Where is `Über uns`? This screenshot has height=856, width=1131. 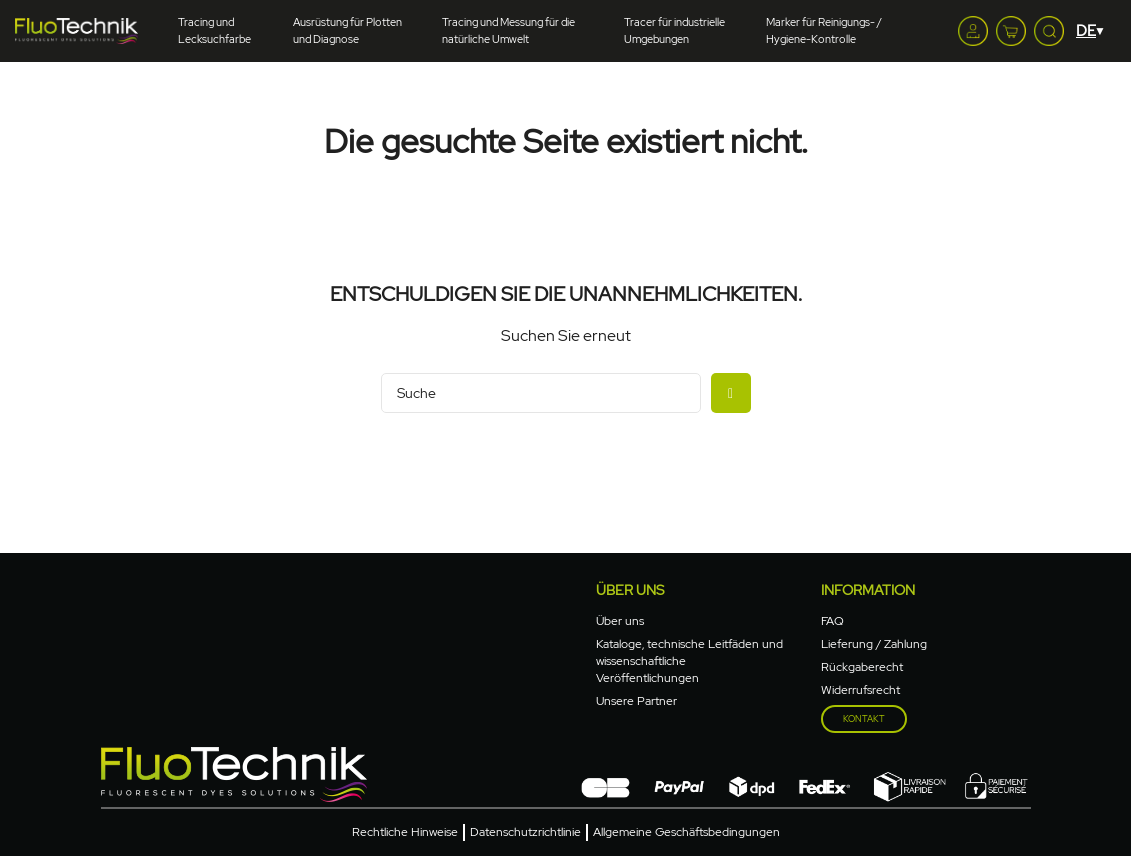 Über uns is located at coordinates (630, 590).